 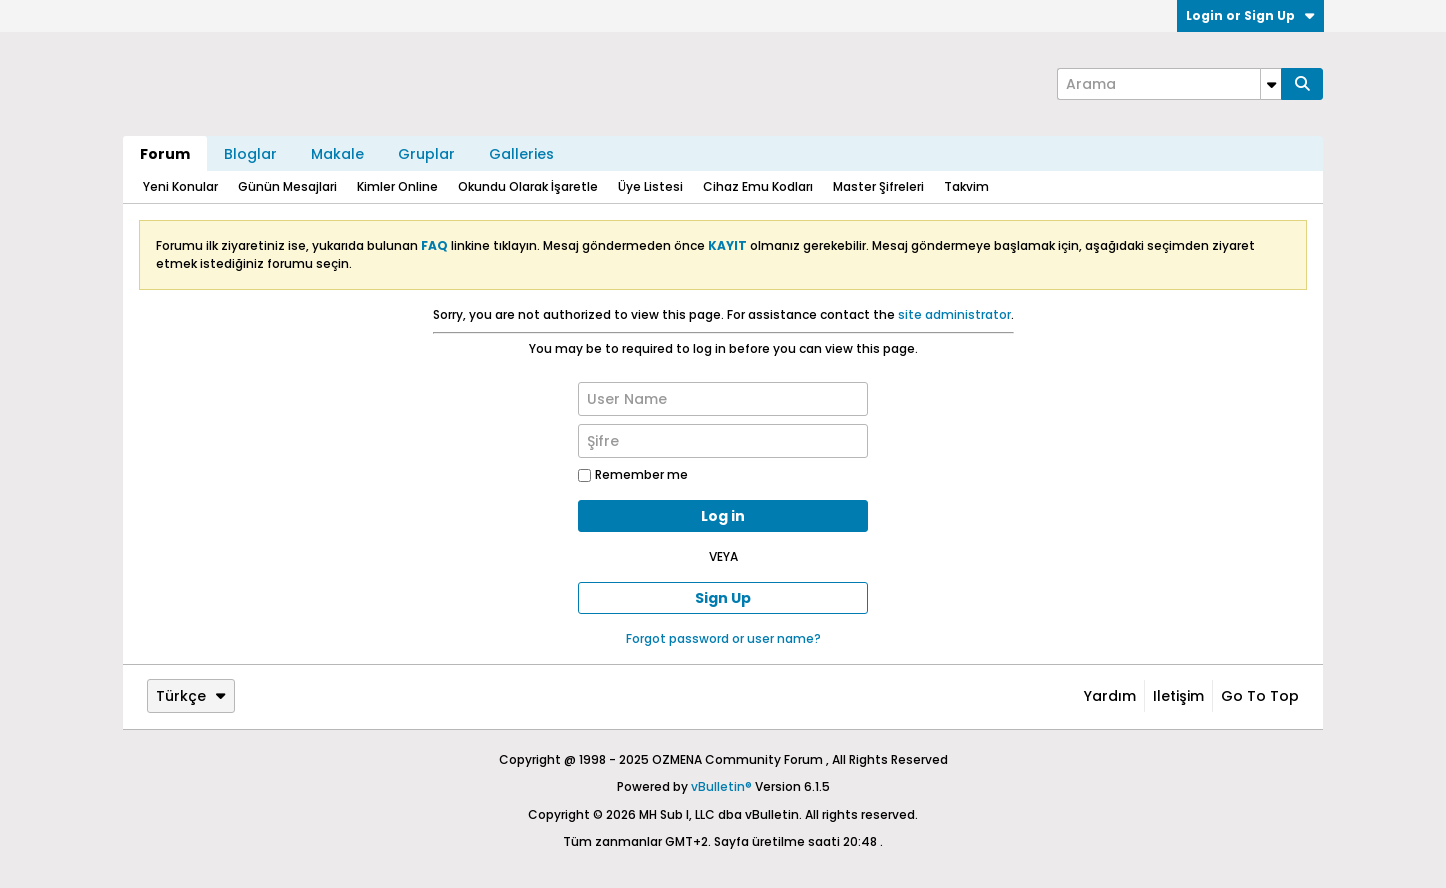 What do you see at coordinates (250, 154) in the screenshot?
I see `Bloglar` at bounding box center [250, 154].